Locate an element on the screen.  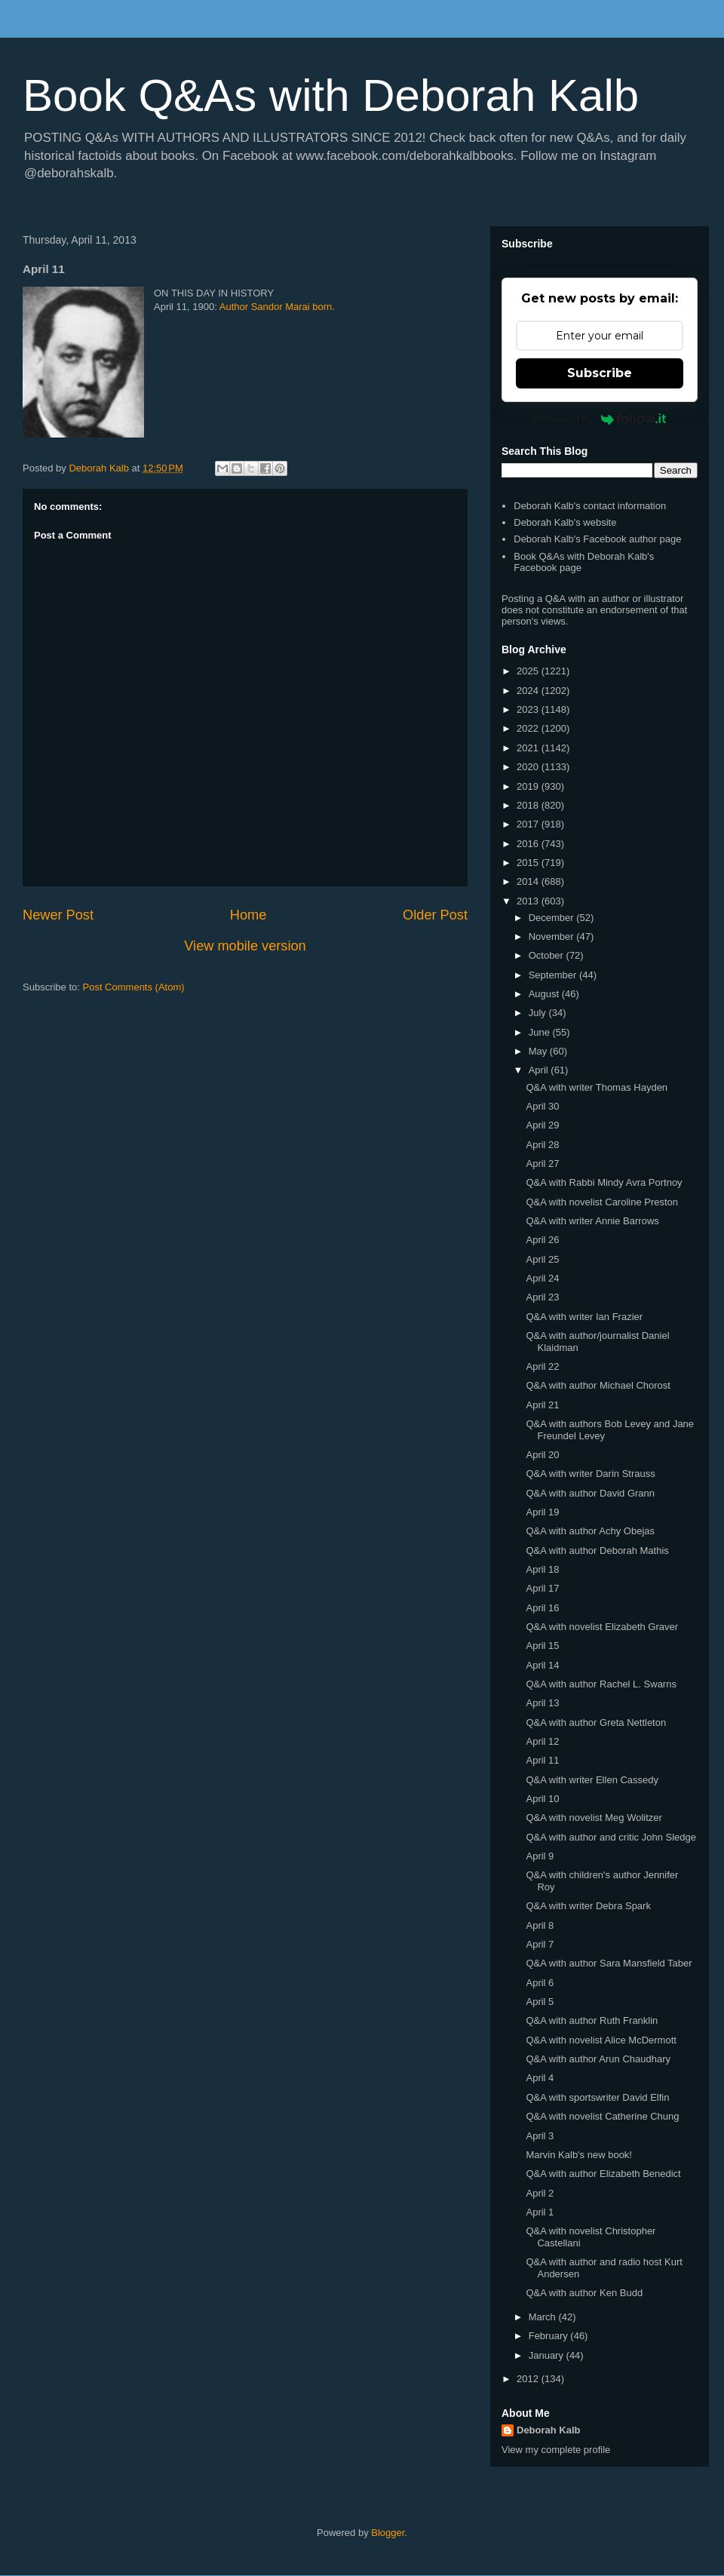
March is located at coordinates (544, 2317).